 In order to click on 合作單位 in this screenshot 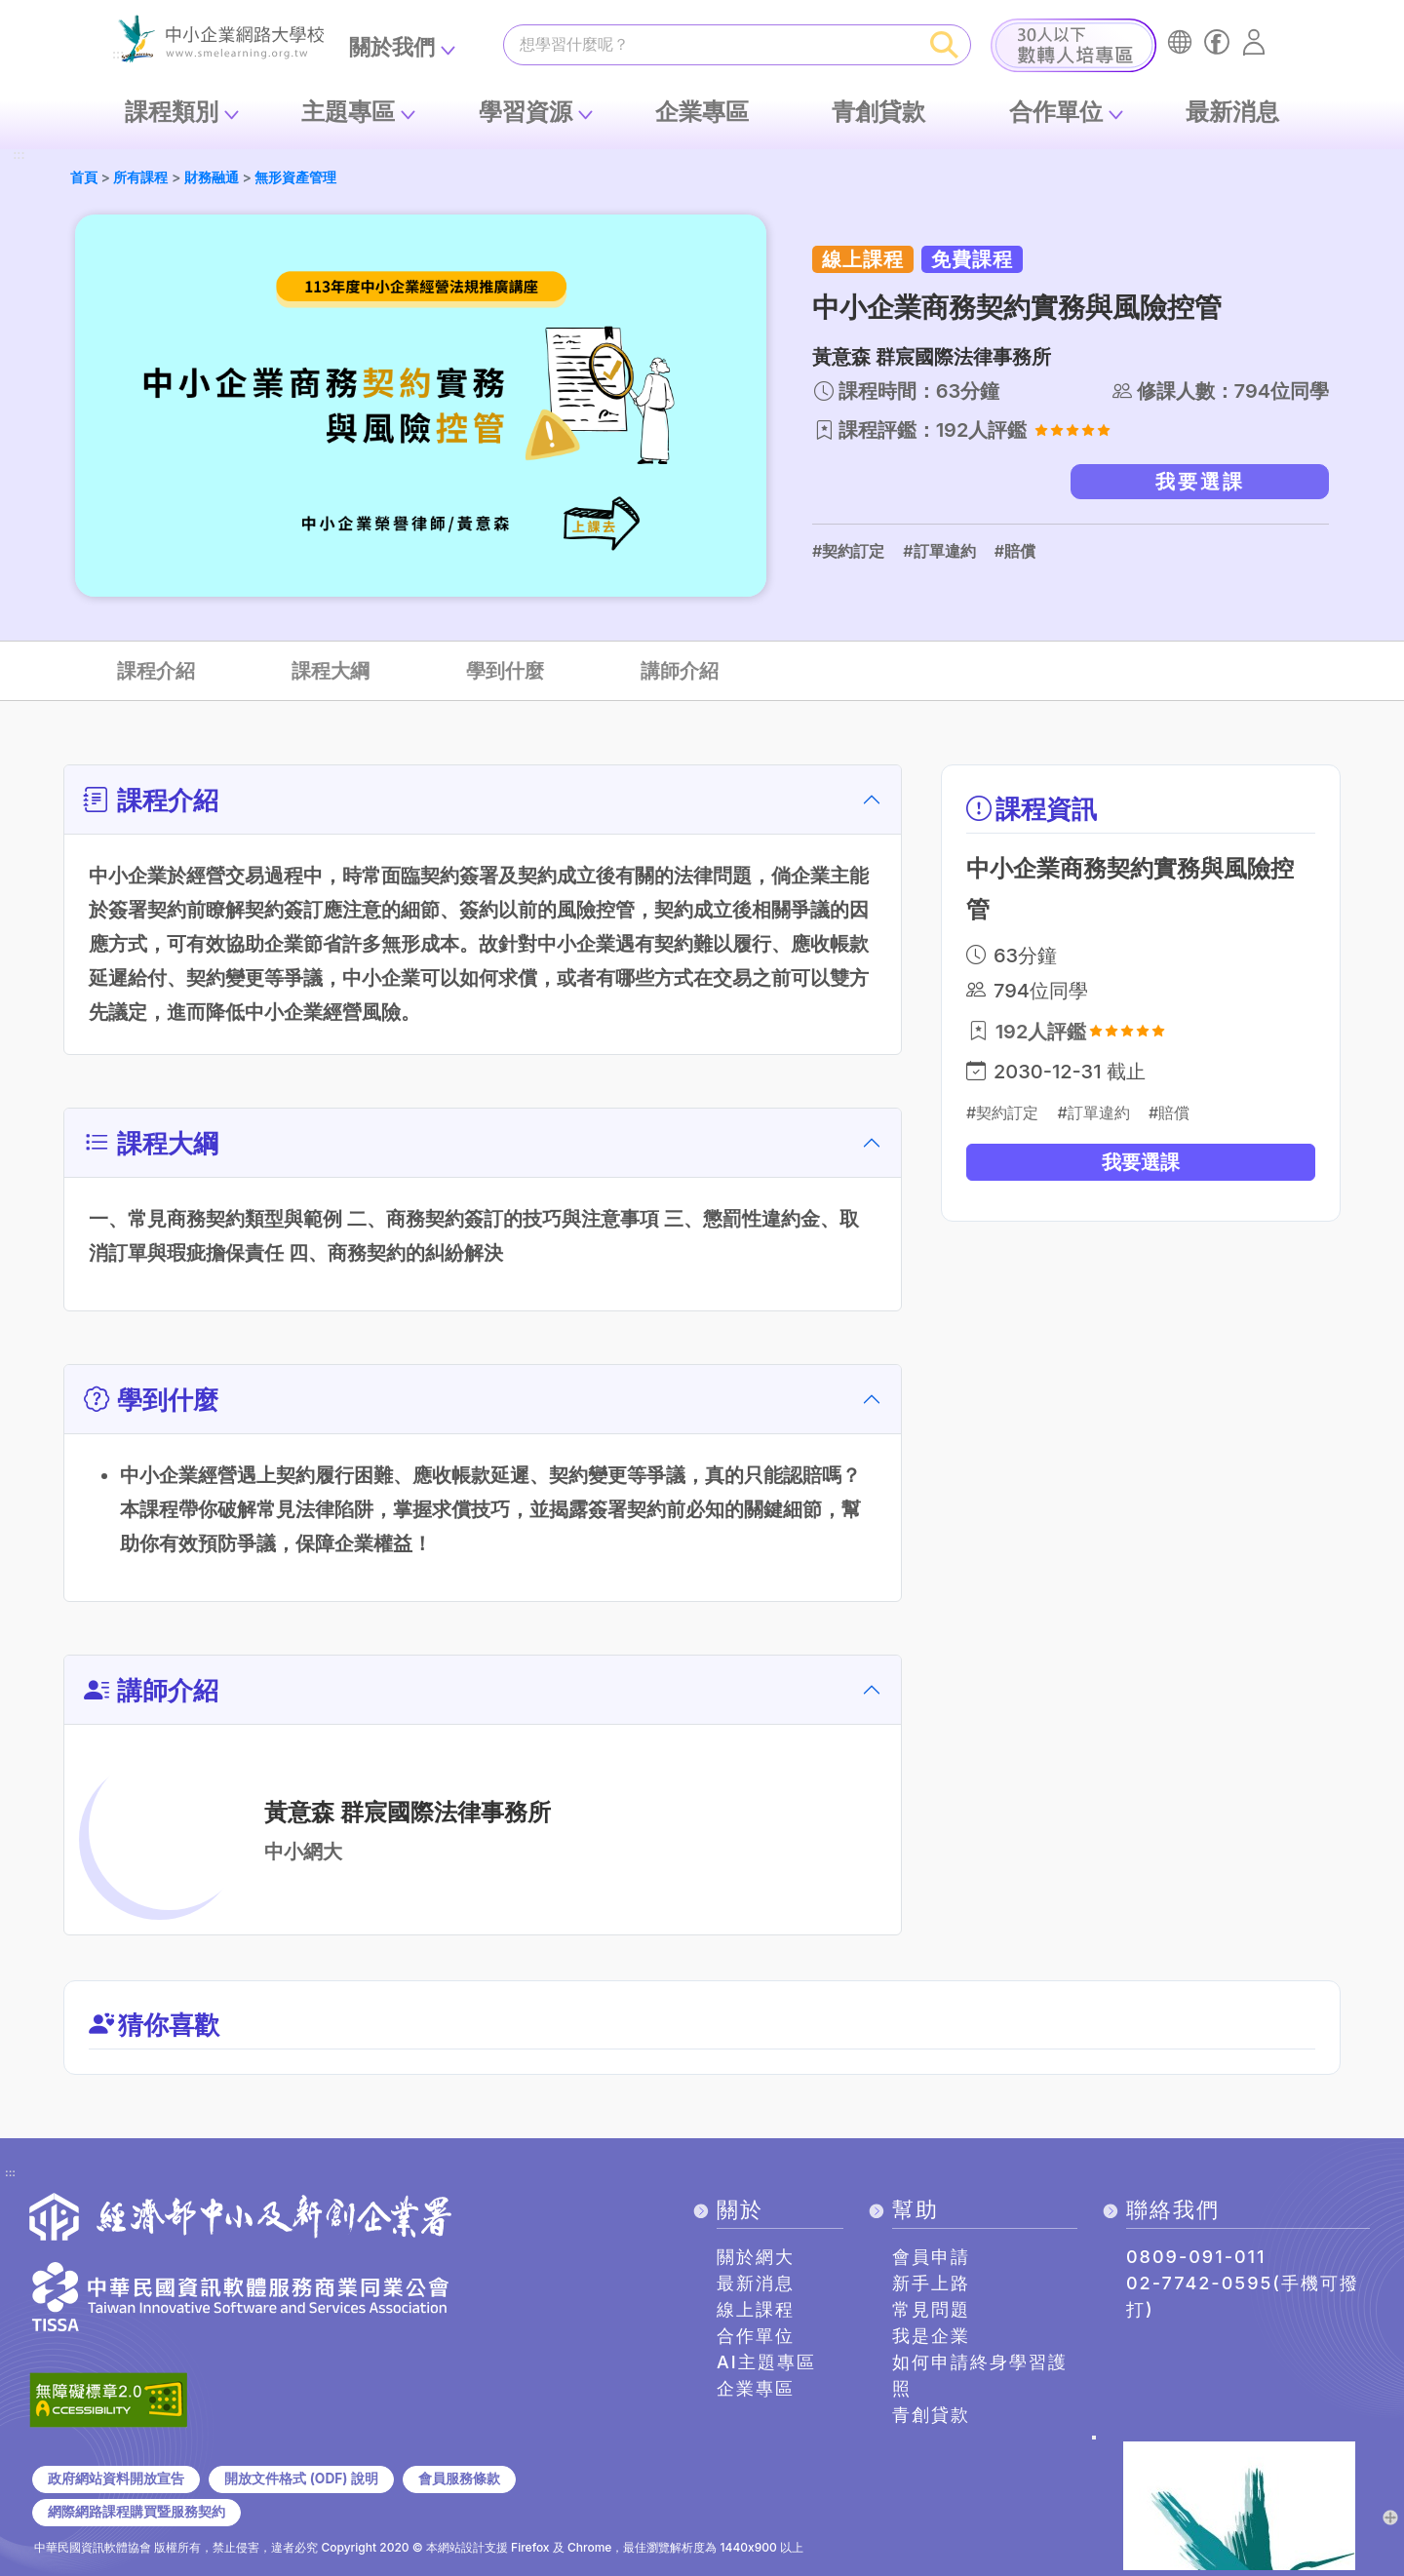, I will do `click(1056, 112)`.